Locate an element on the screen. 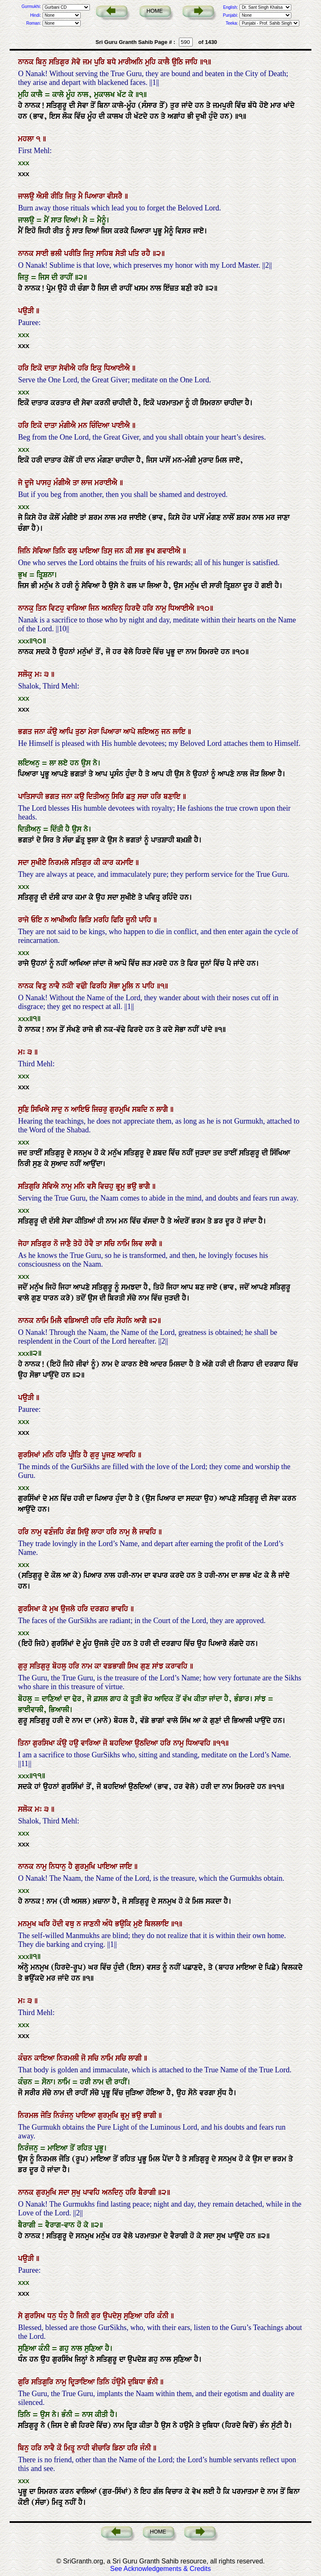  ਗੁਰਿ is located at coordinates (24, 2382).